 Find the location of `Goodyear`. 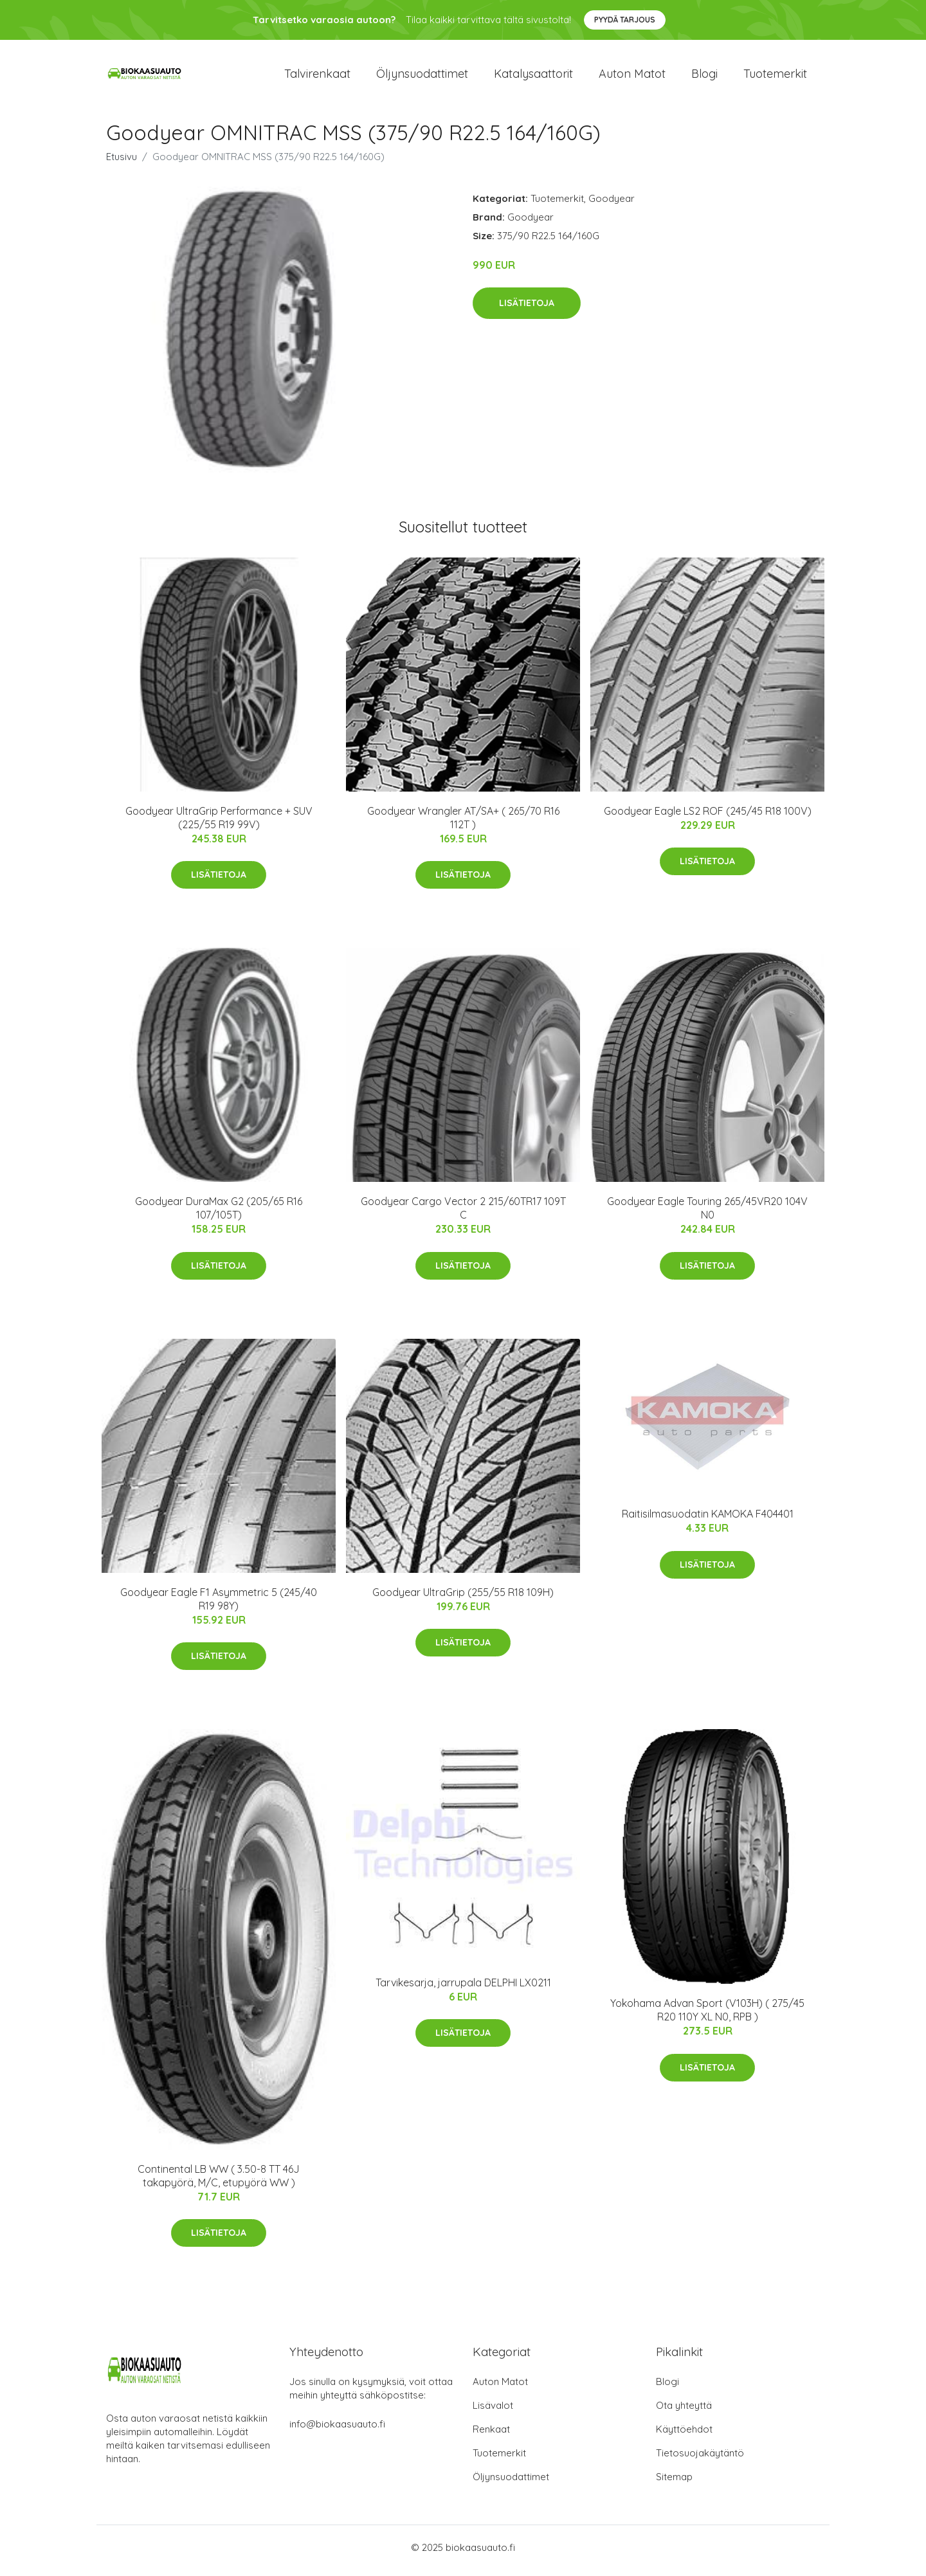

Goodyear is located at coordinates (611, 205).